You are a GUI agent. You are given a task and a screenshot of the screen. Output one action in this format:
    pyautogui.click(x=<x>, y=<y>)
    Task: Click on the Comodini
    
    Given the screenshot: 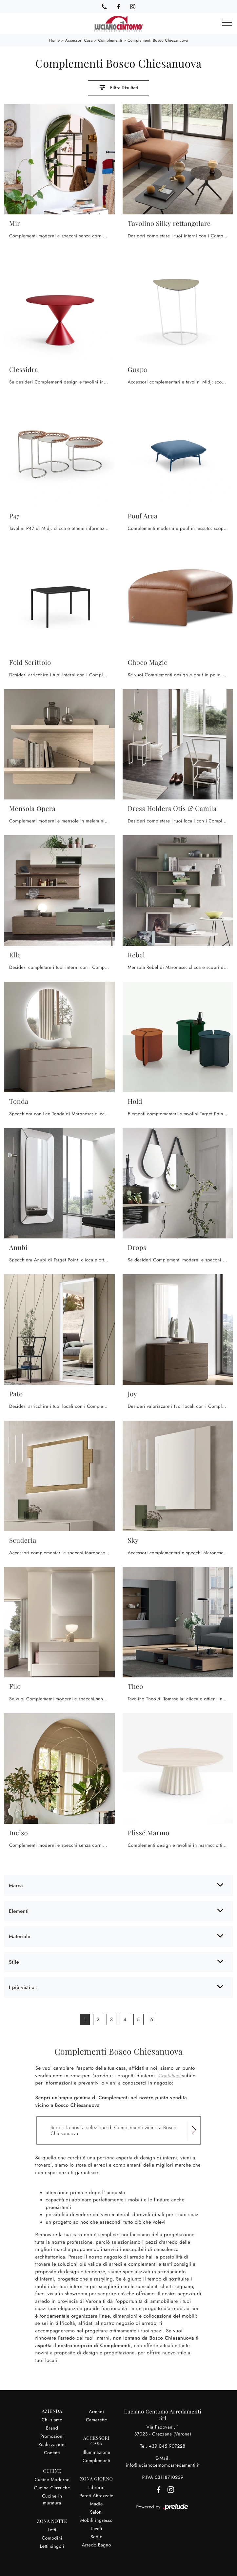 What is the action you would take?
    pyautogui.click(x=52, y=2538)
    